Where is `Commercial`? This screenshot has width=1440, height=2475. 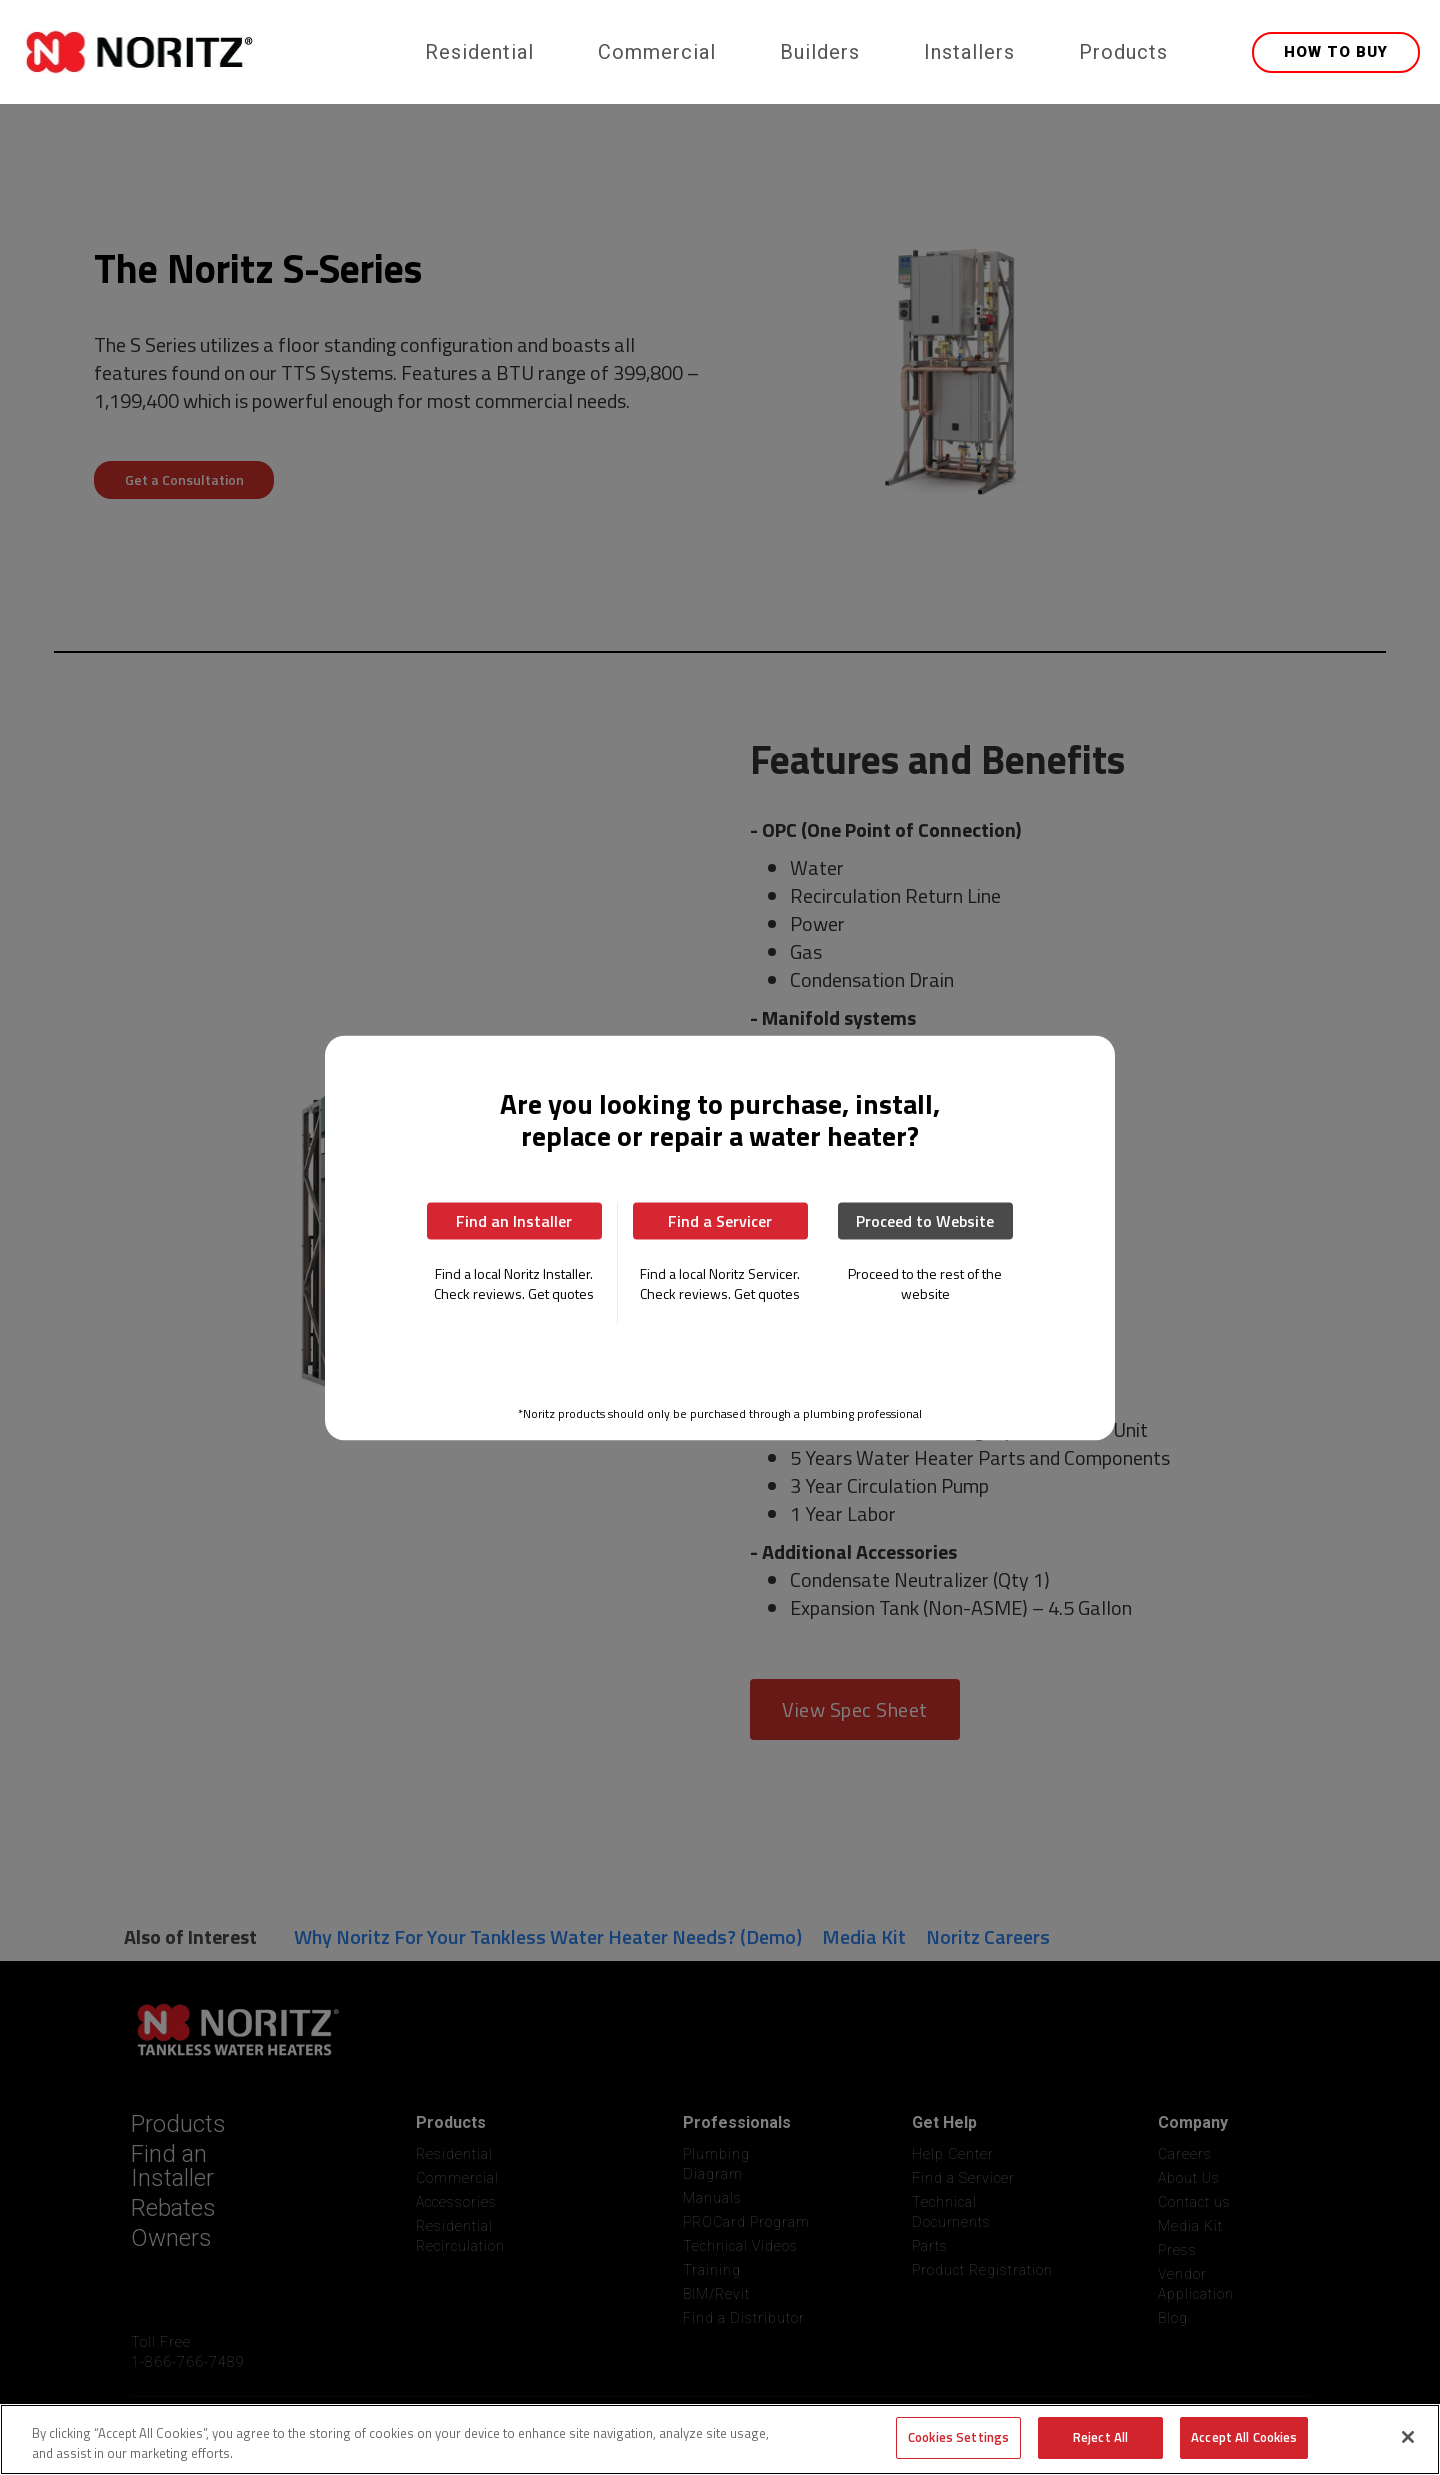
Commercial is located at coordinates (657, 52).